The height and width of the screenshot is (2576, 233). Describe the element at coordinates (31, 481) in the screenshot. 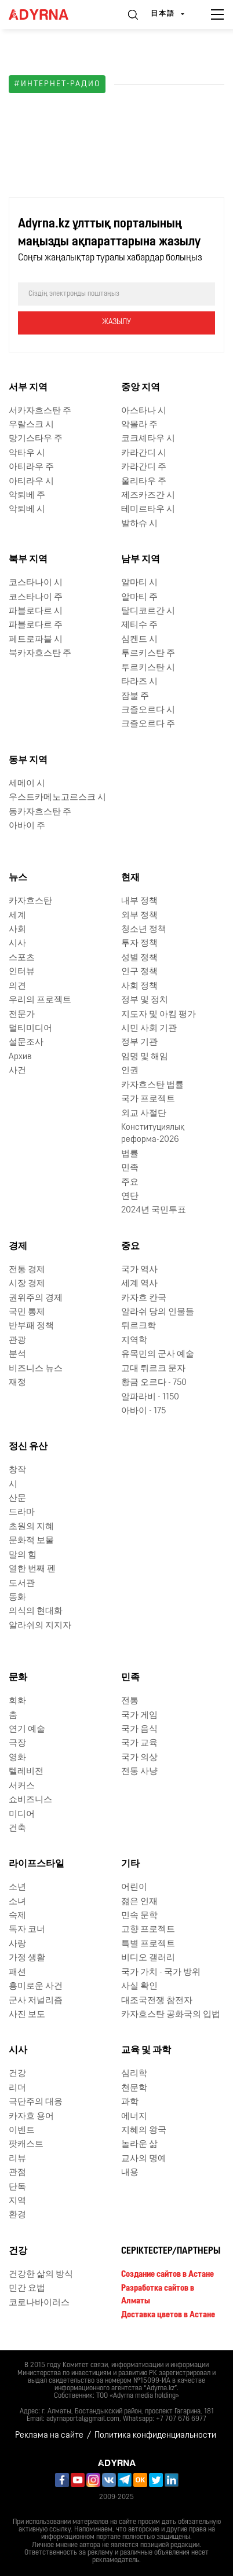

I see `아티라우 시` at that location.